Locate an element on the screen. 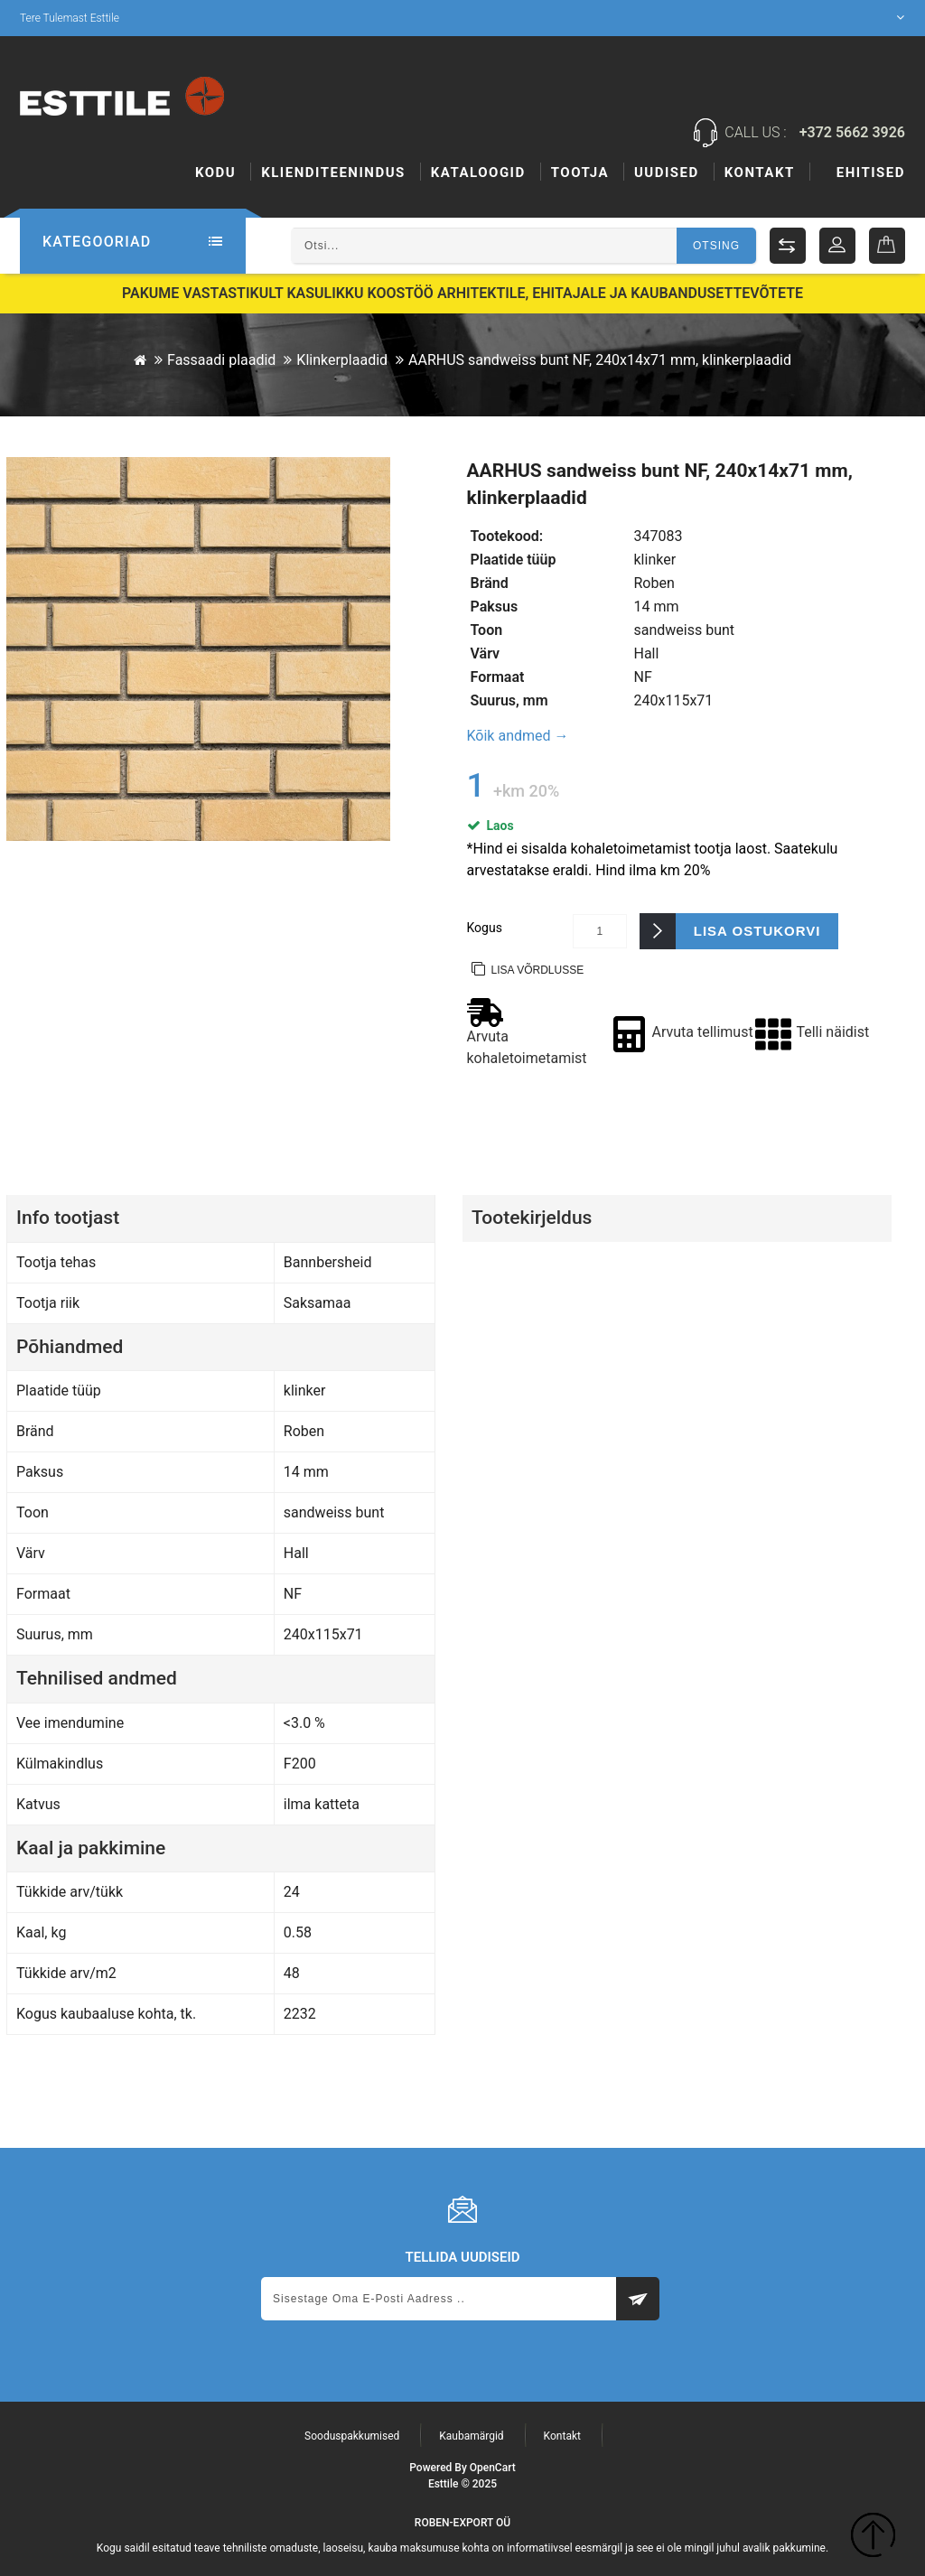  Klinkerplaadid is located at coordinates (342, 360).